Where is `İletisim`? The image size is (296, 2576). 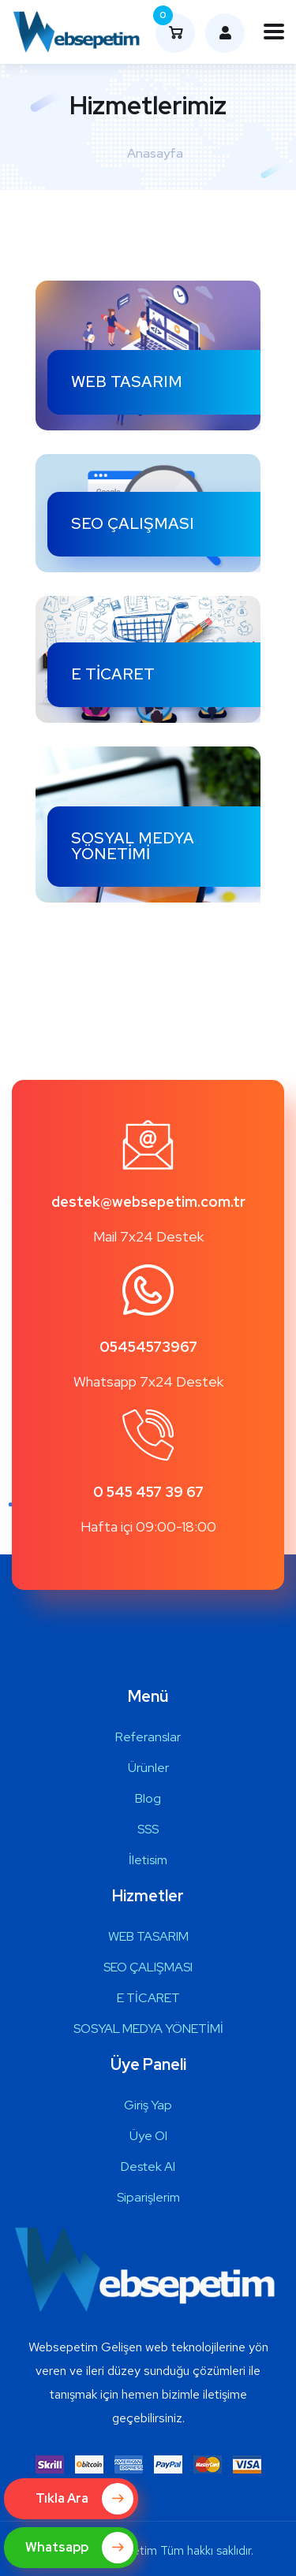 İletisim is located at coordinates (148, 1860).